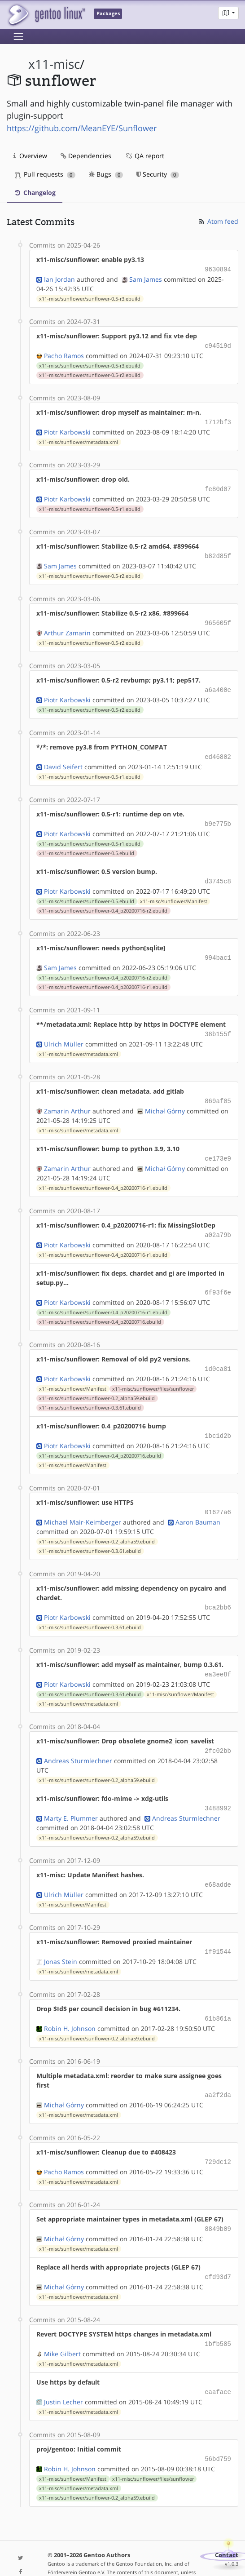 This screenshot has height=2576, width=245. Describe the element at coordinates (82, 128) in the screenshot. I see `https://github.com/MeanEYE/Sunflower` at that location.